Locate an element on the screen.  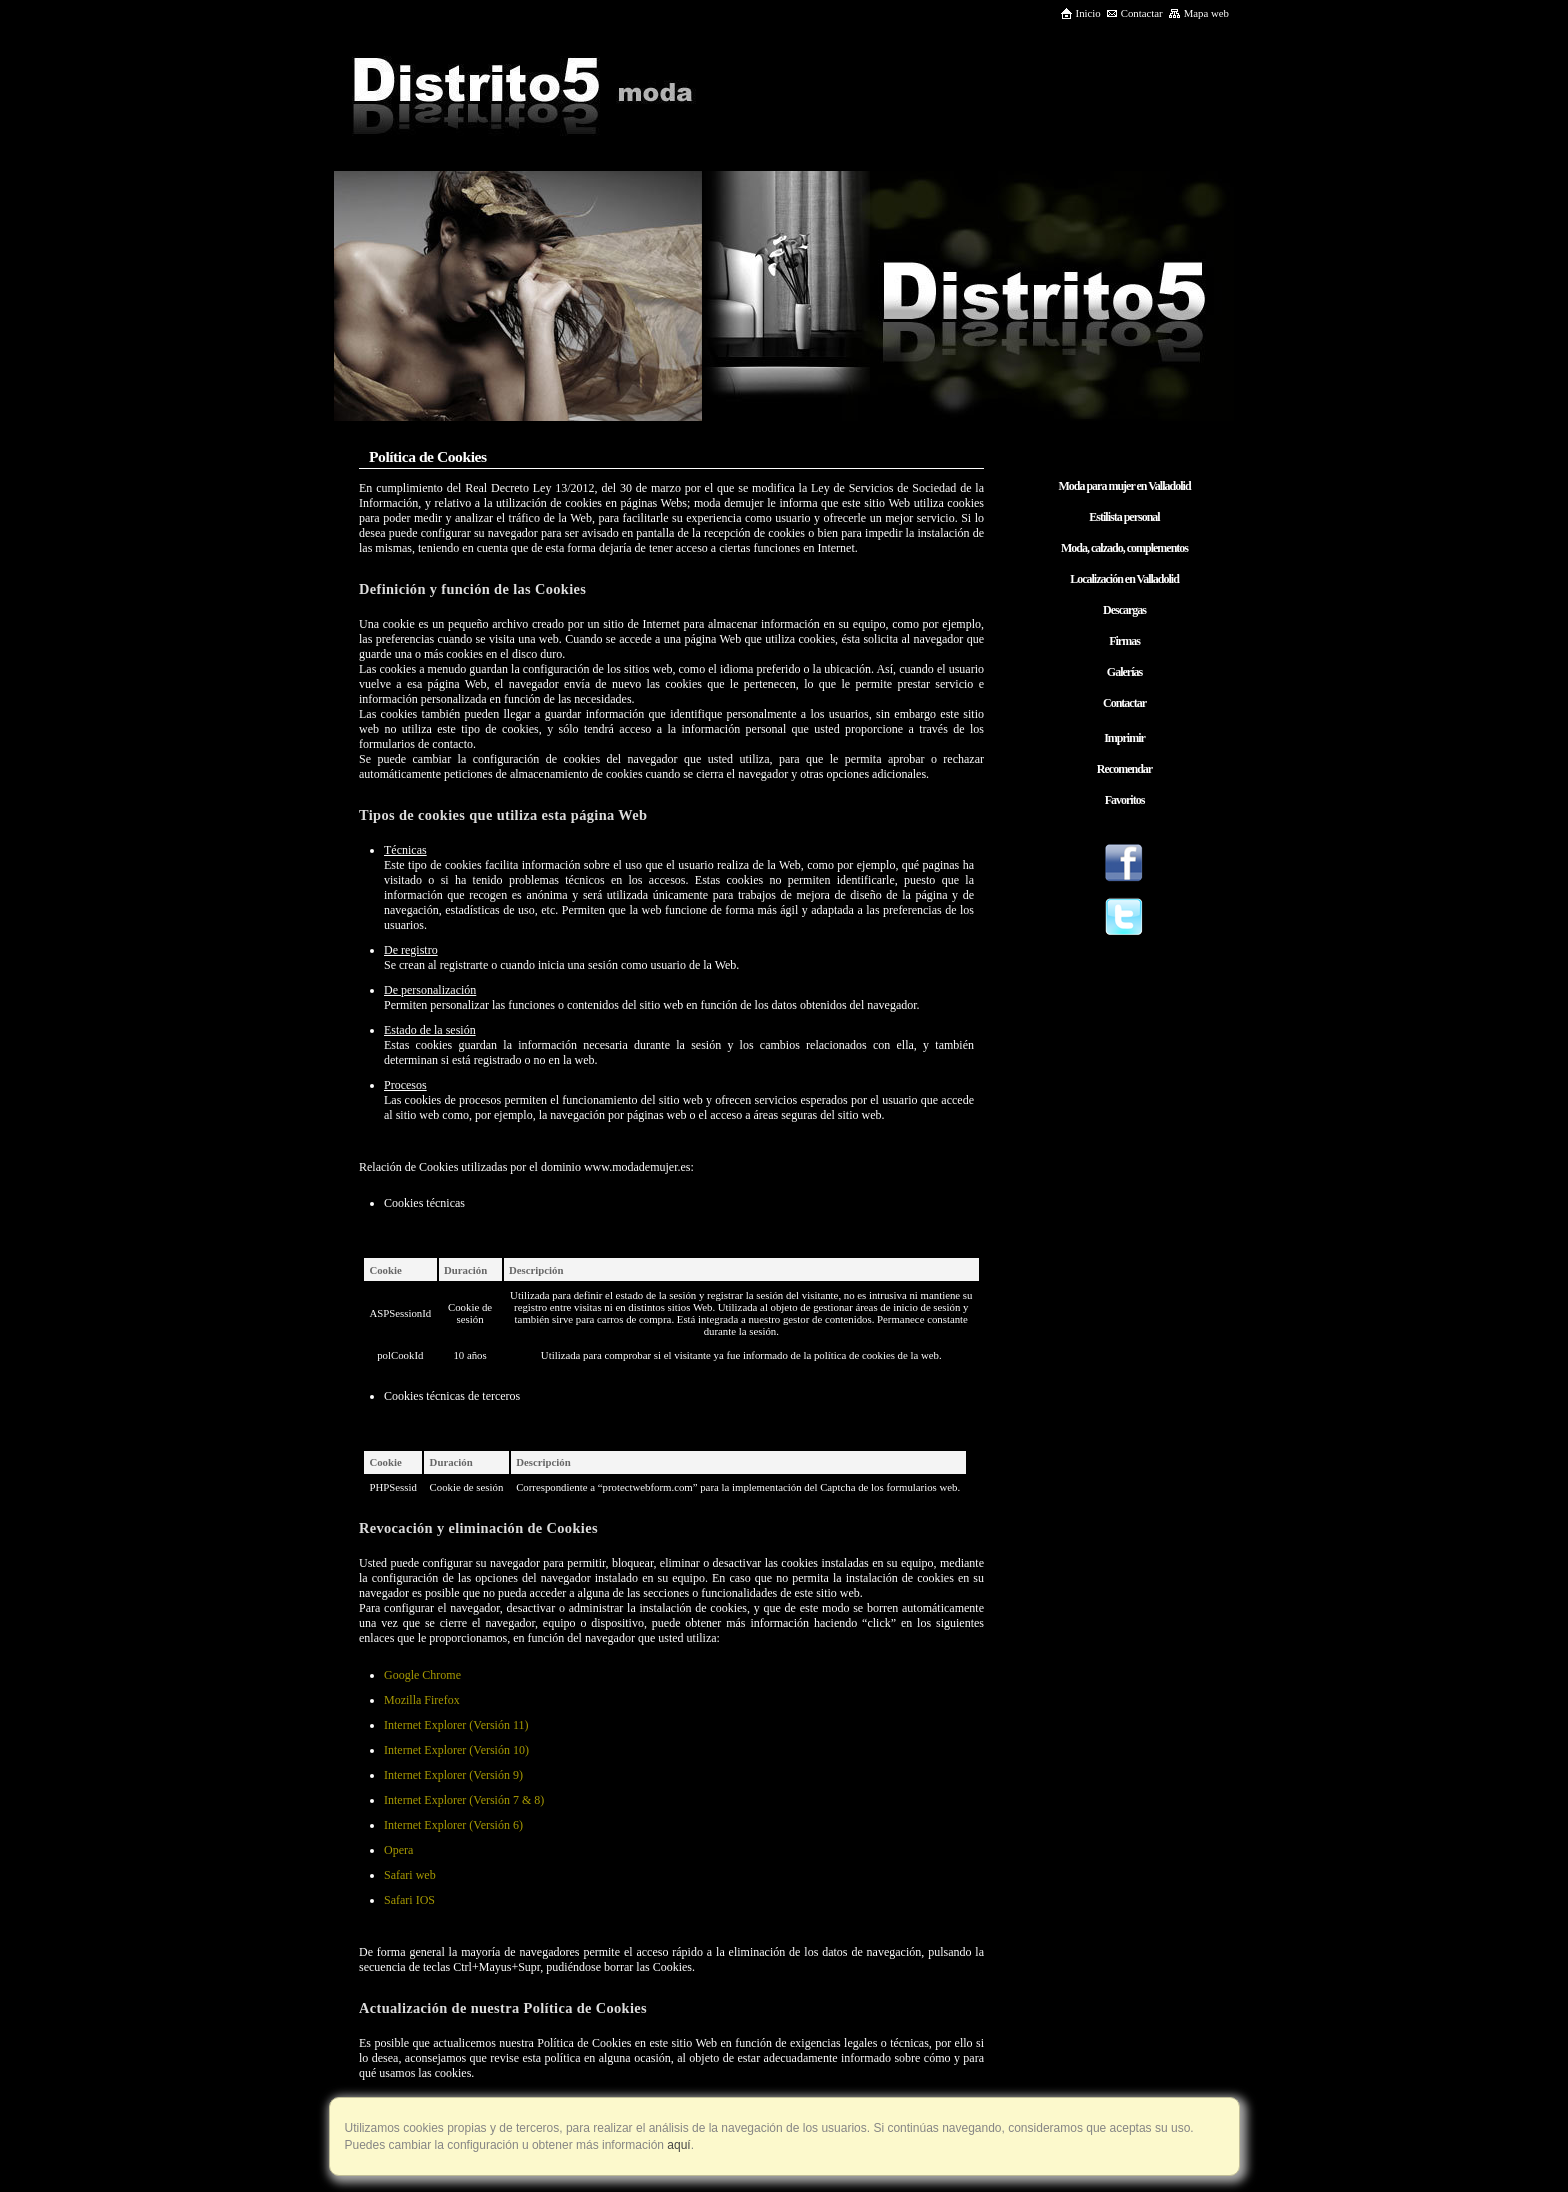
Safari IOS is located at coordinates (409, 1900).